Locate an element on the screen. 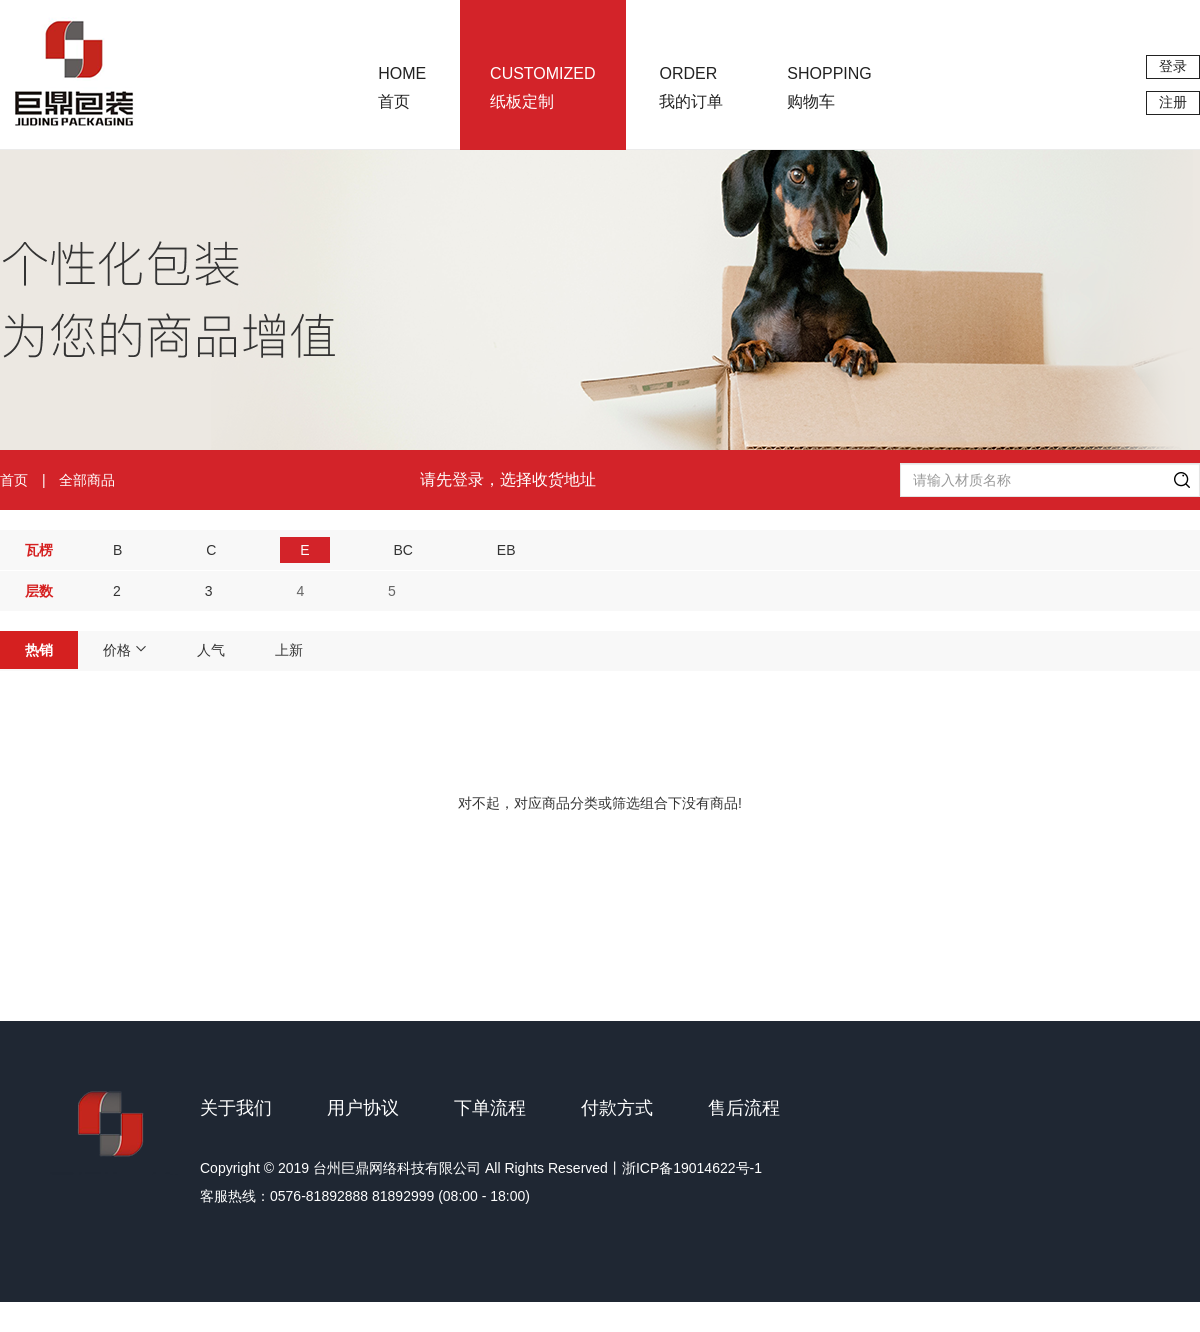  EB is located at coordinates (506, 550).